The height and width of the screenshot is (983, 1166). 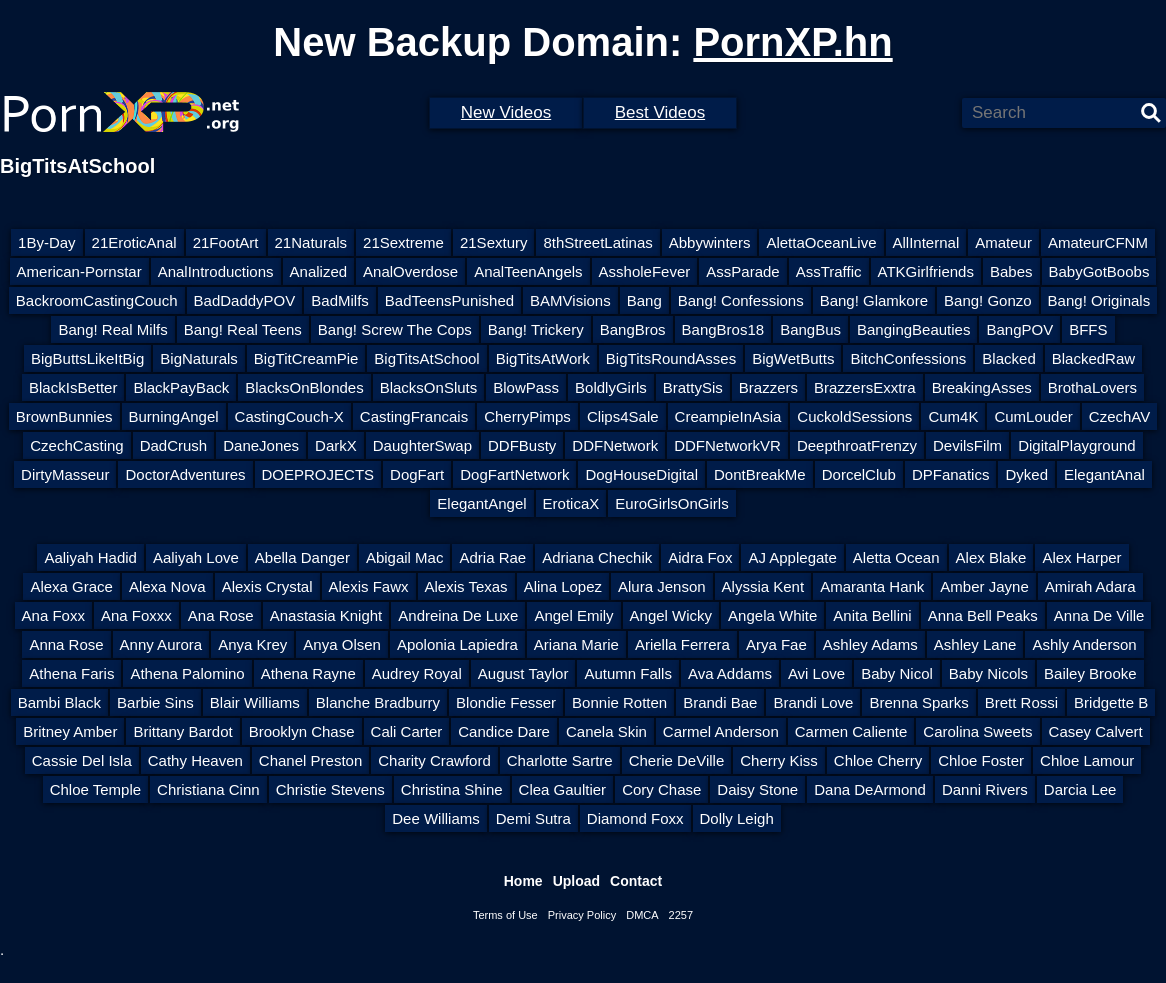 What do you see at coordinates (645, 271) in the screenshot?
I see `AssholeFever` at bounding box center [645, 271].